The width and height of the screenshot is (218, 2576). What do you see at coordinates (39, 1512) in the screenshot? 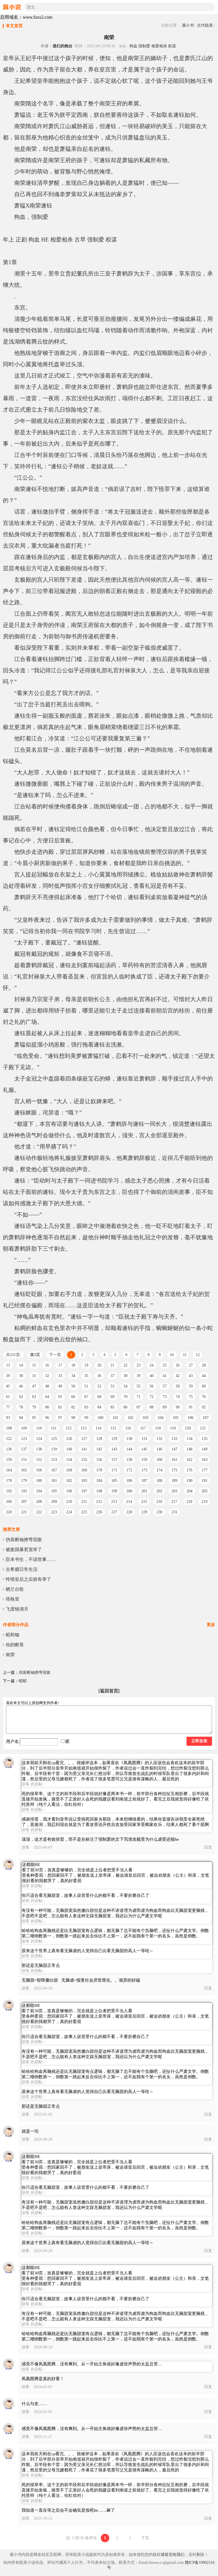
I see `222` at bounding box center [39, 1512].